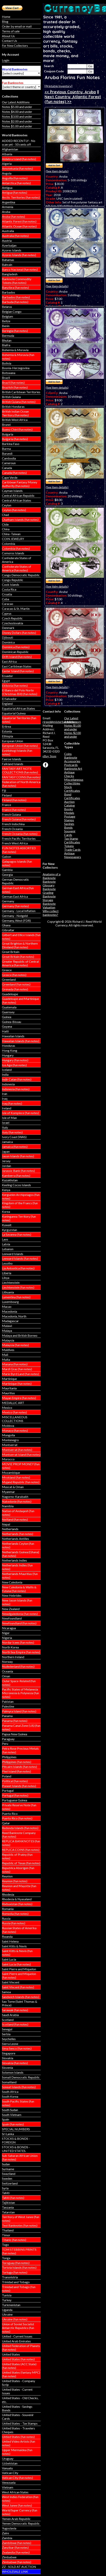  Describe the element at coordinates (17, 2336) in the screenshot. I see `United - Current Issues` at that location.